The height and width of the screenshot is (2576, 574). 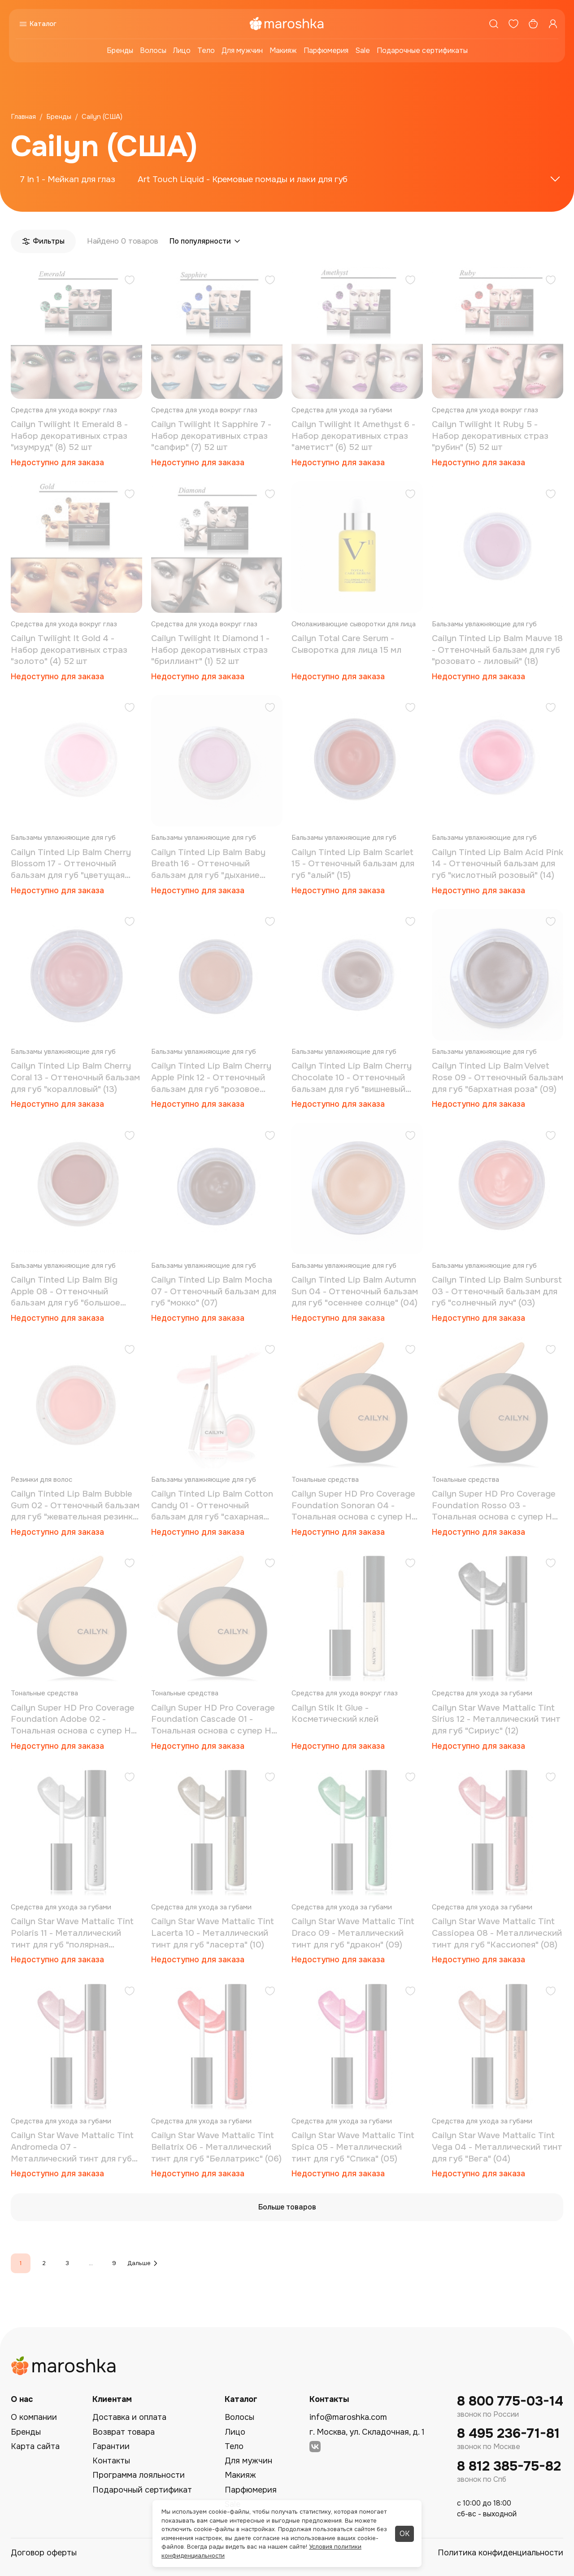 I want to click on Cailyn Tinted Lip Balm Cherry Blossom 17 - Оттеночный бальзам для губ "цветущая вишня" (17), so click(x=71, y=864).